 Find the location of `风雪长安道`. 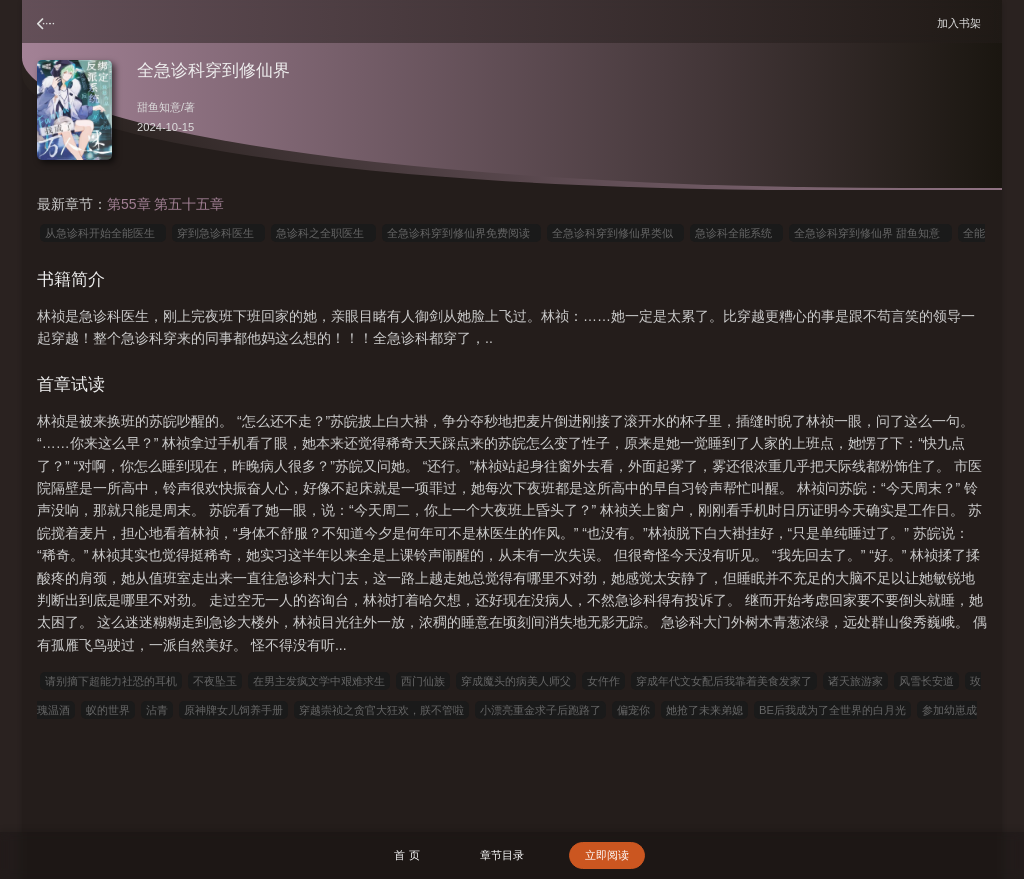

风雪长安道 is located at coordinates (926, 681).